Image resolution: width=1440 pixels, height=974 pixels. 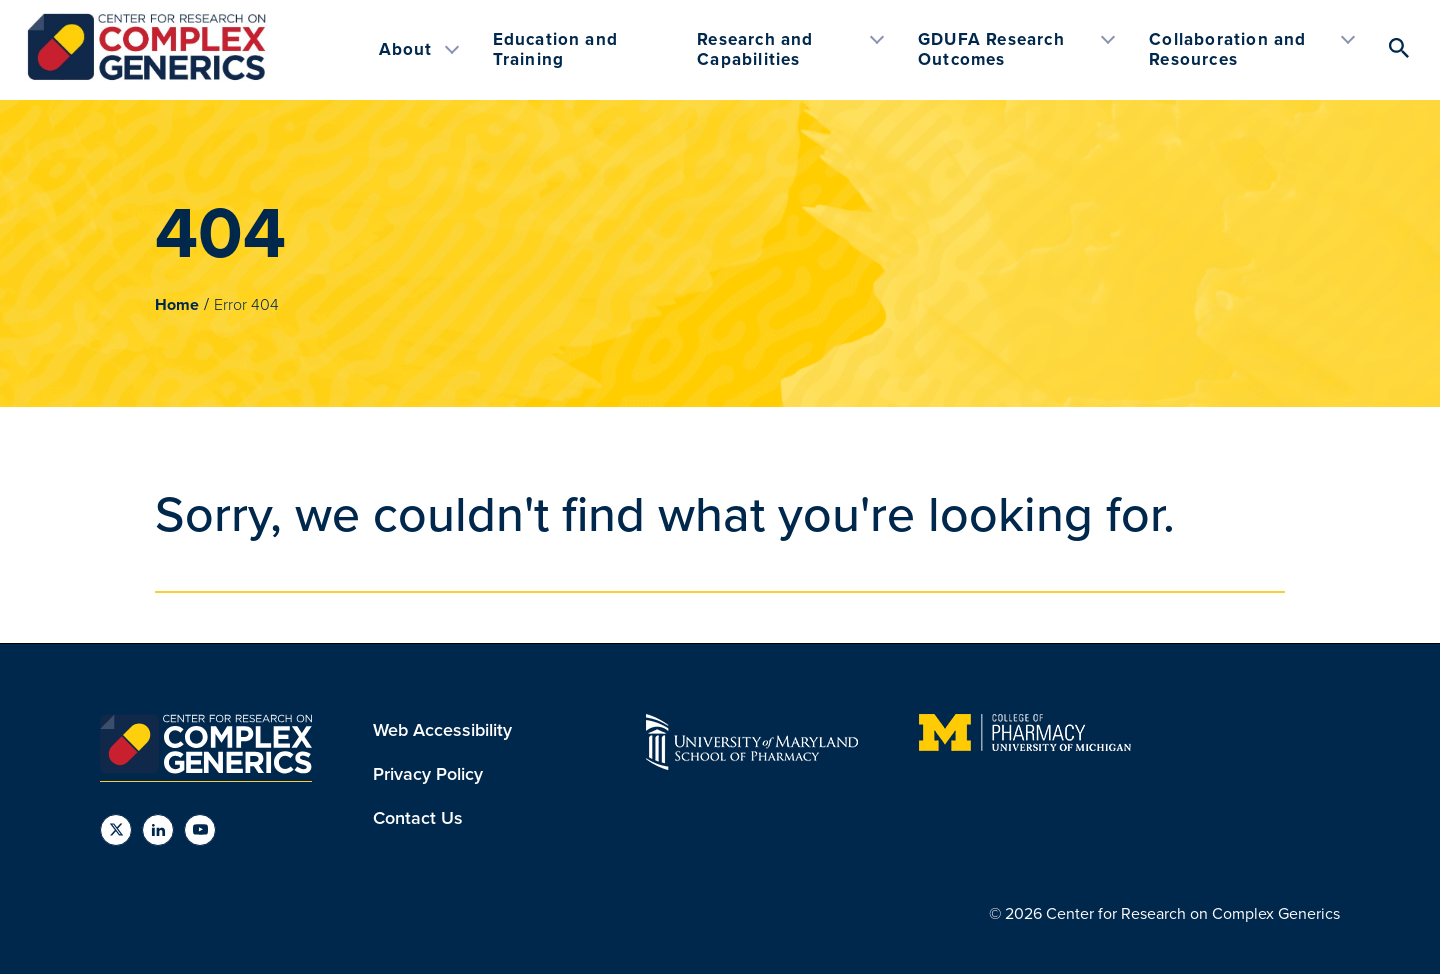 What do you see at coordinates (442, 730) in the screenshot?
I see `Web Accessibility` at bounding box center [442, 730].